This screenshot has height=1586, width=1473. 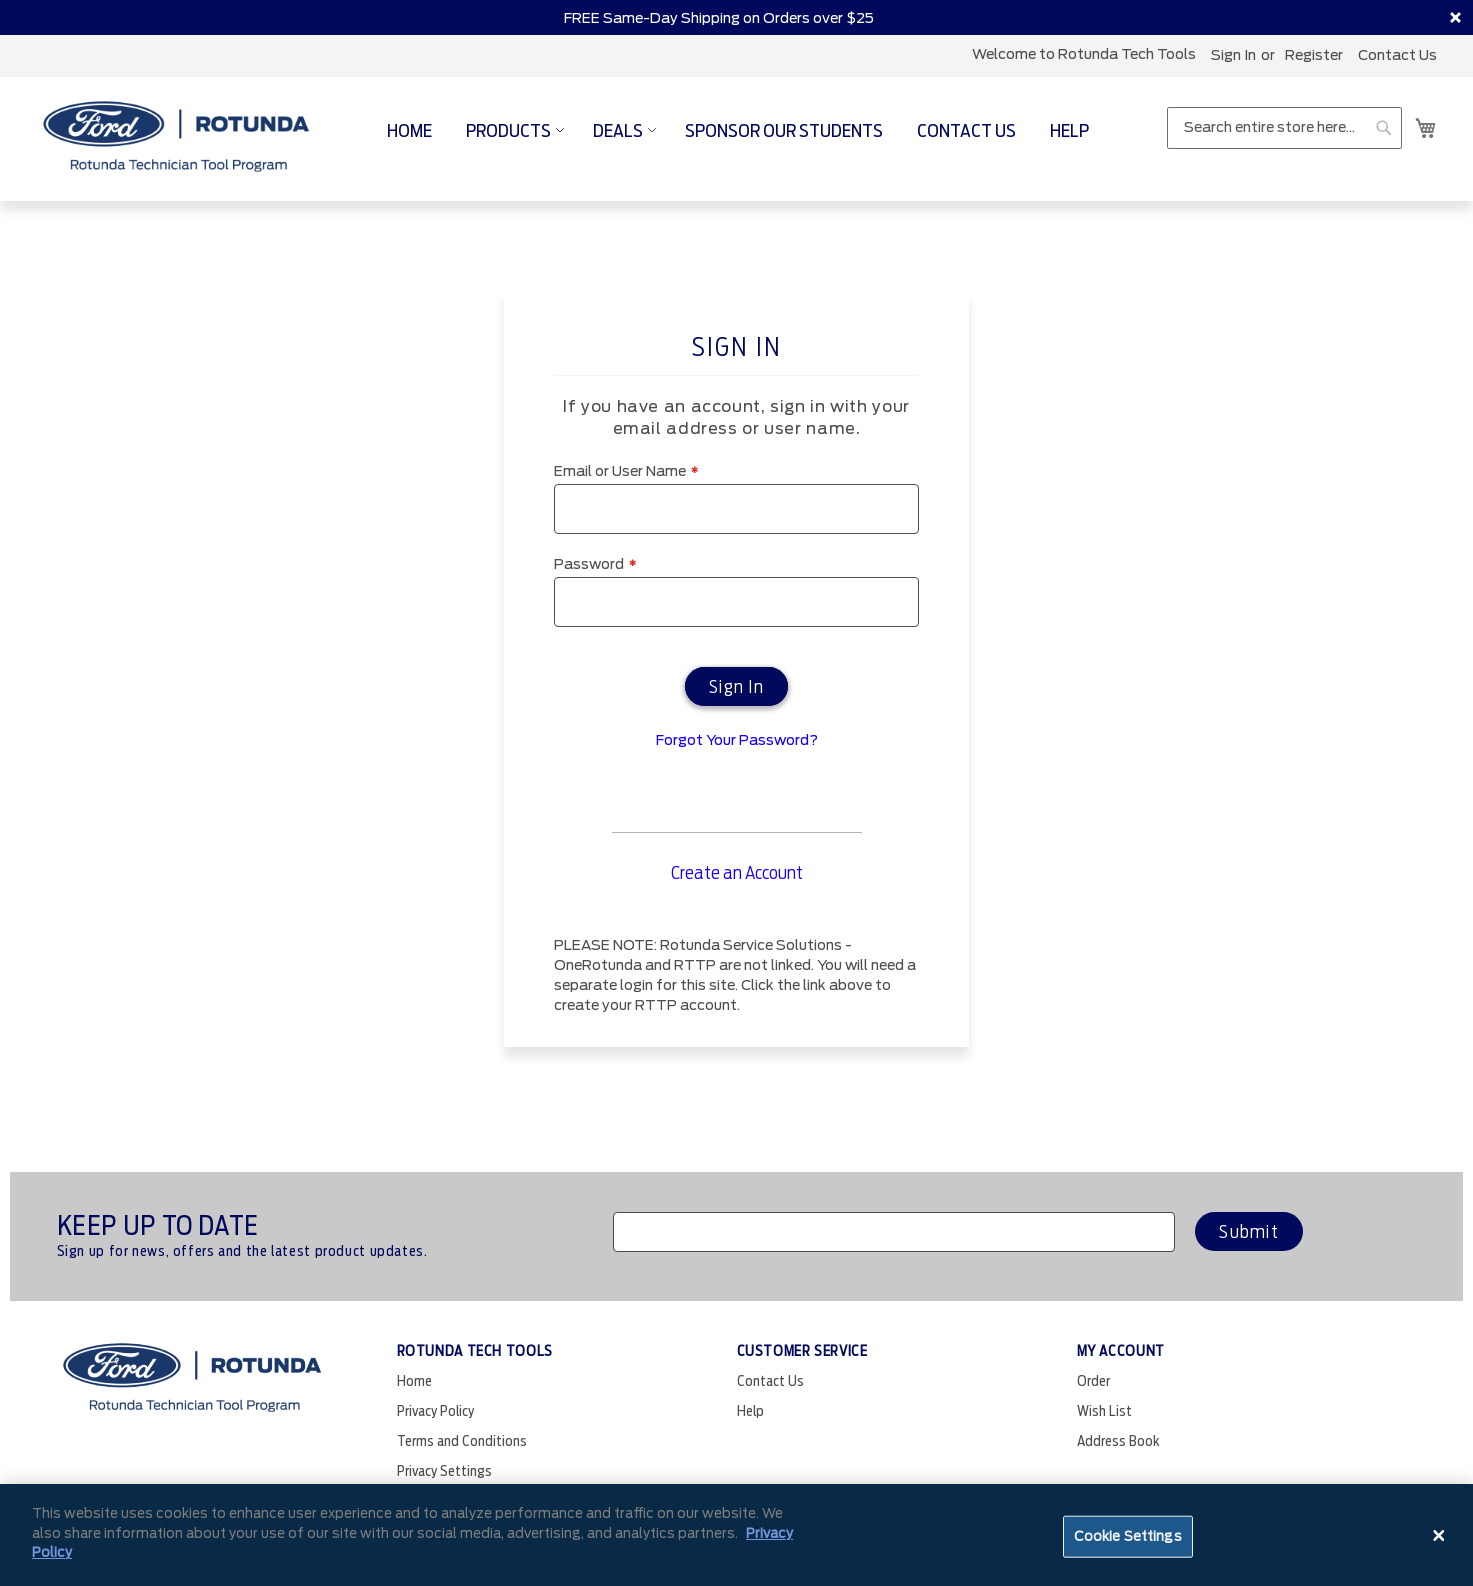 What do you see at coordinates (1118, 1441) in the screenshot?
I see `Address Book` at bounding box center [1118, 1441].